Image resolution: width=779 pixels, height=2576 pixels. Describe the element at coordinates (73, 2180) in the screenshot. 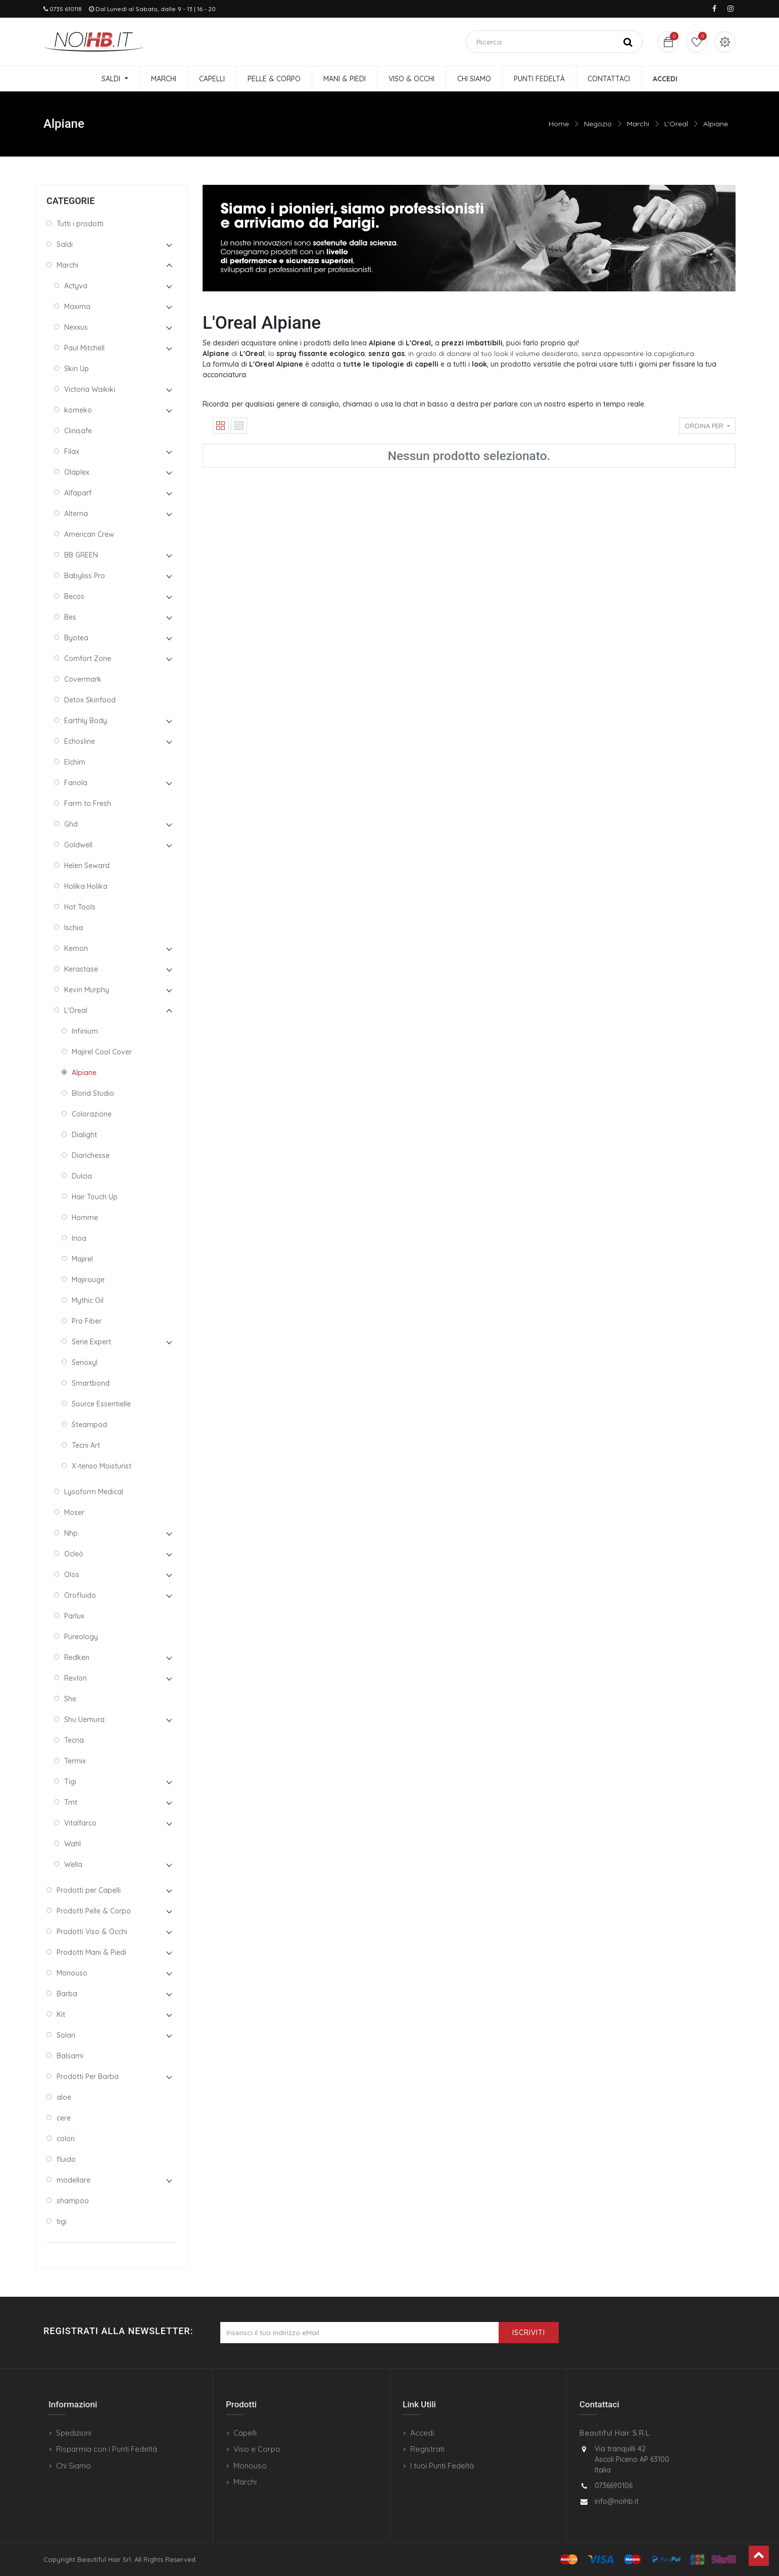

I see `modellare` at that location.